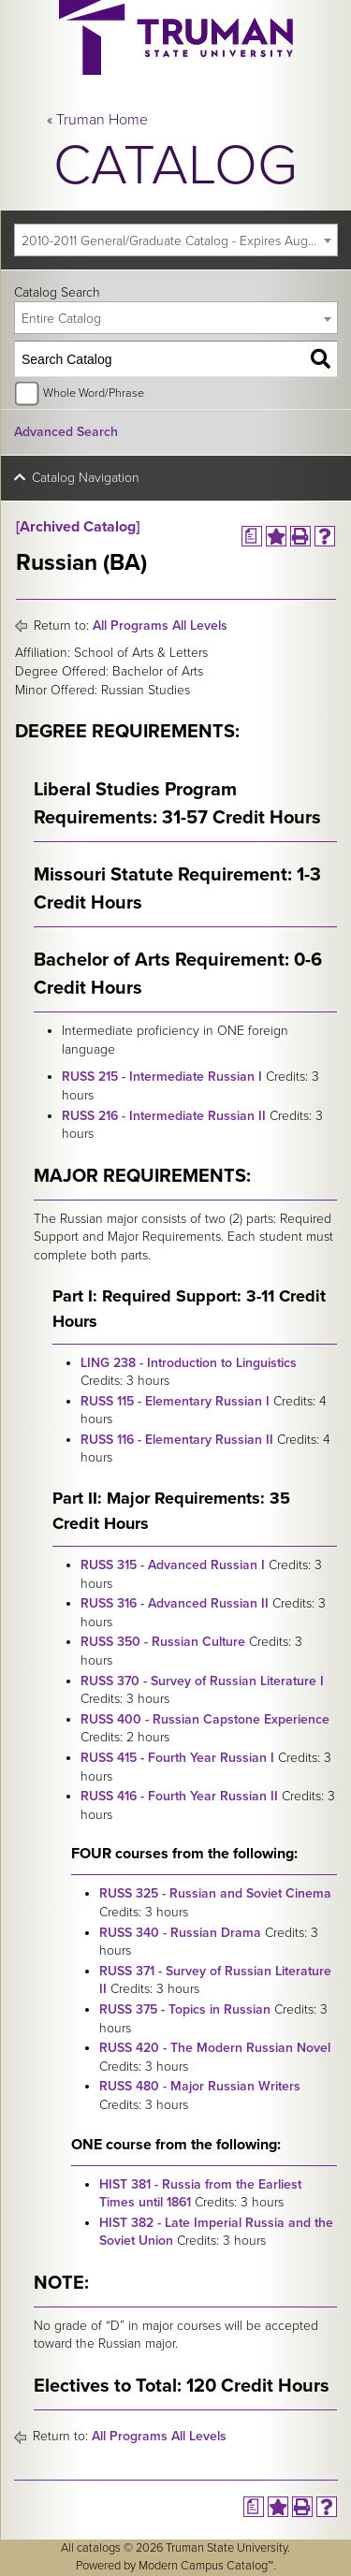 The height and width of the screenshot is (2576, 351). I want to click on RUSS 316 - Advanced Russian II, so click(174, 1603).